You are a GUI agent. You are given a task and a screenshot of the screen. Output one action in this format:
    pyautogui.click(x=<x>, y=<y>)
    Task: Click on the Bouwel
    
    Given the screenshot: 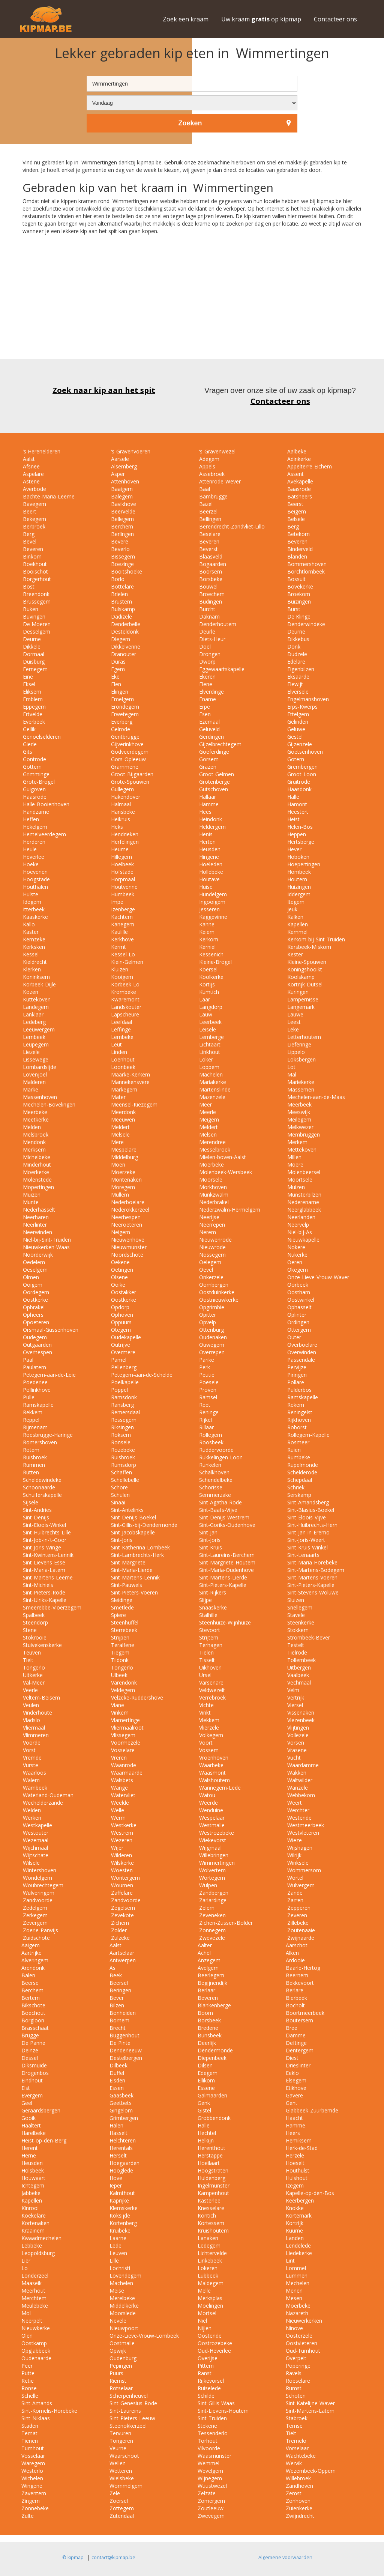 What is the action you would take?
    pyautogui.click(x=208, y=586)
    